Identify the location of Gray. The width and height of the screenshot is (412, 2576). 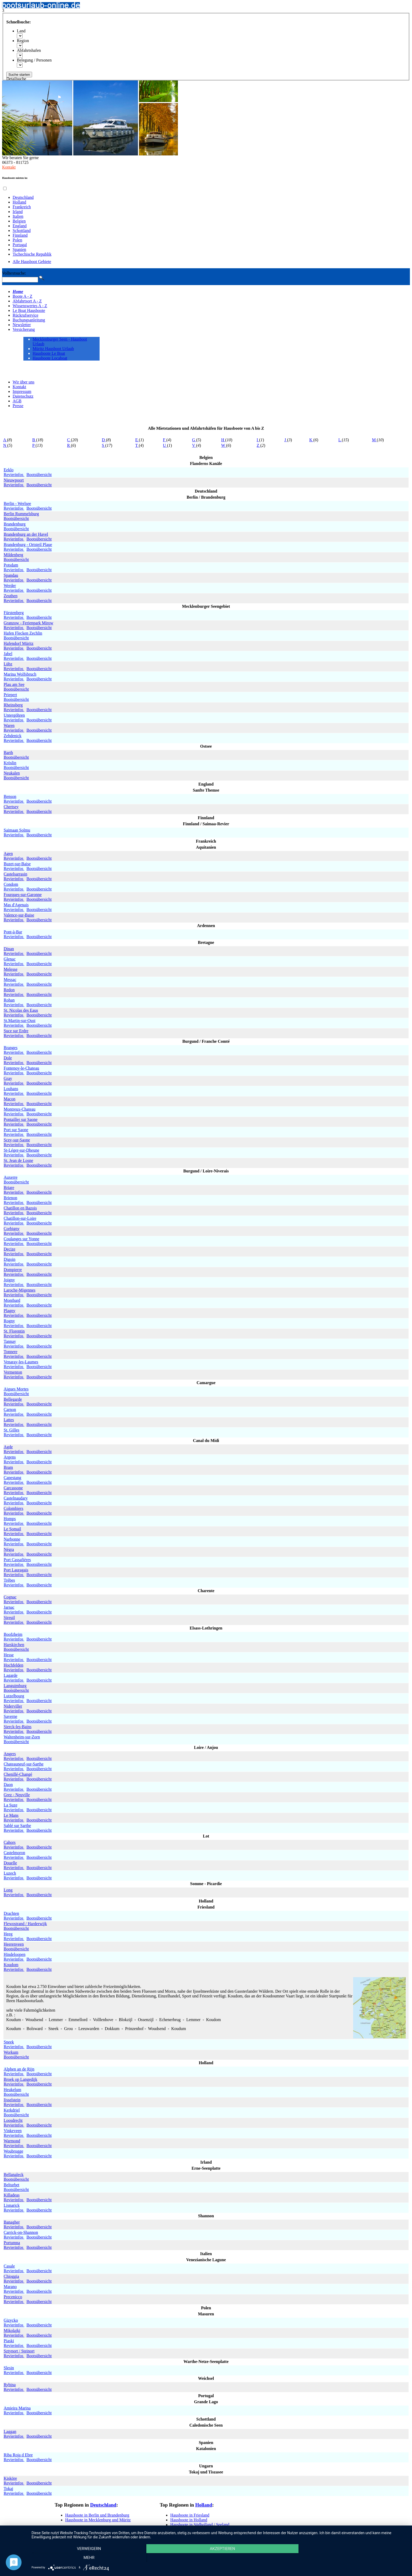
(8, 1078).